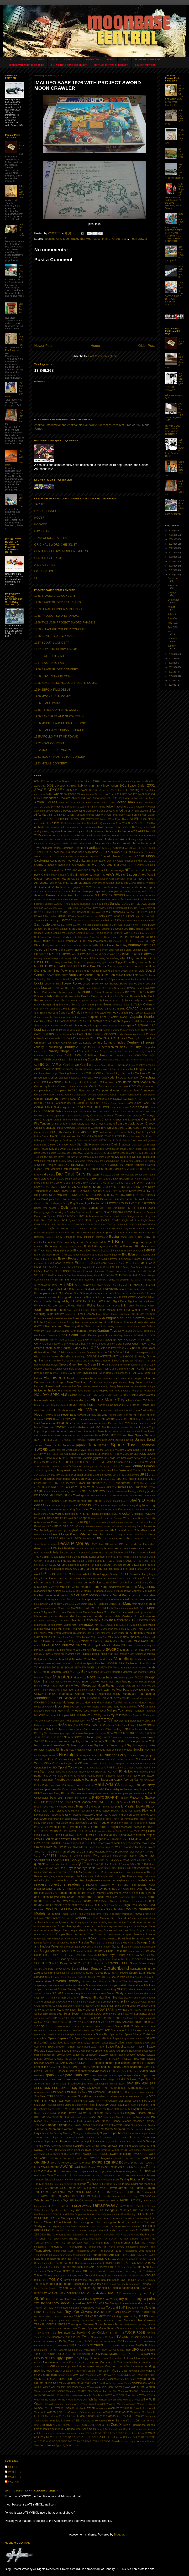  Describe the element at coordinates (142, 1802) in the screenshot. I see `Pinterest` at that location.